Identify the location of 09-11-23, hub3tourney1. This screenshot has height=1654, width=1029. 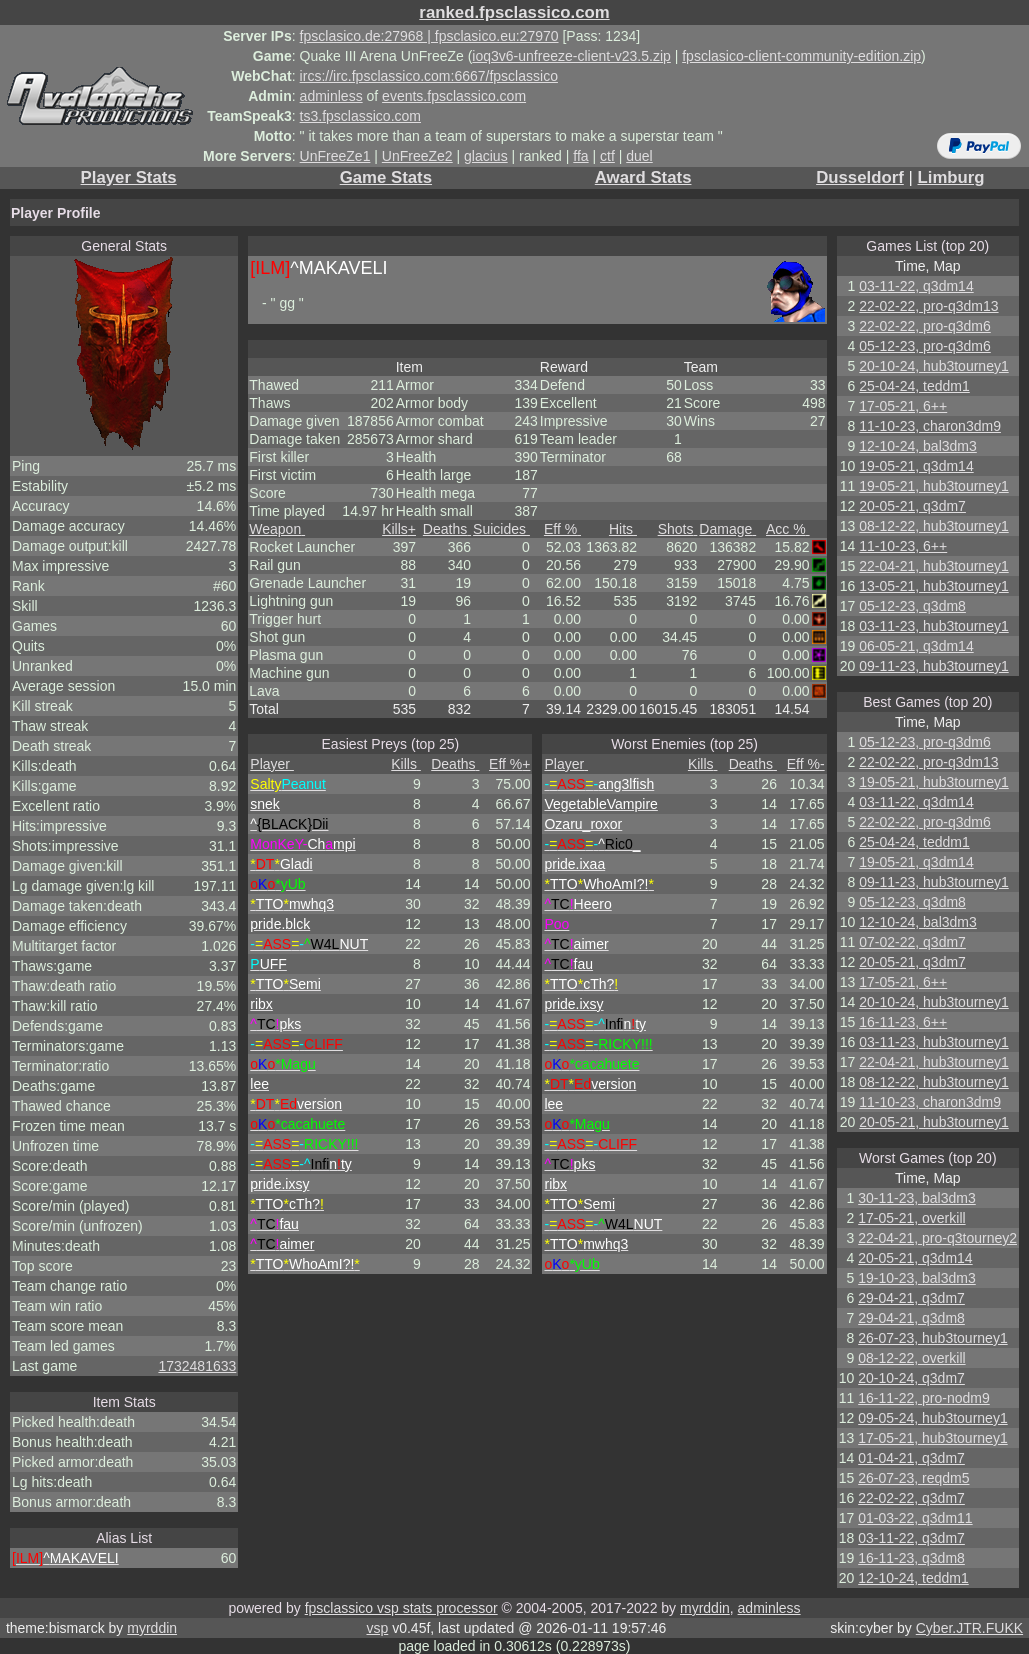
(933, 666).